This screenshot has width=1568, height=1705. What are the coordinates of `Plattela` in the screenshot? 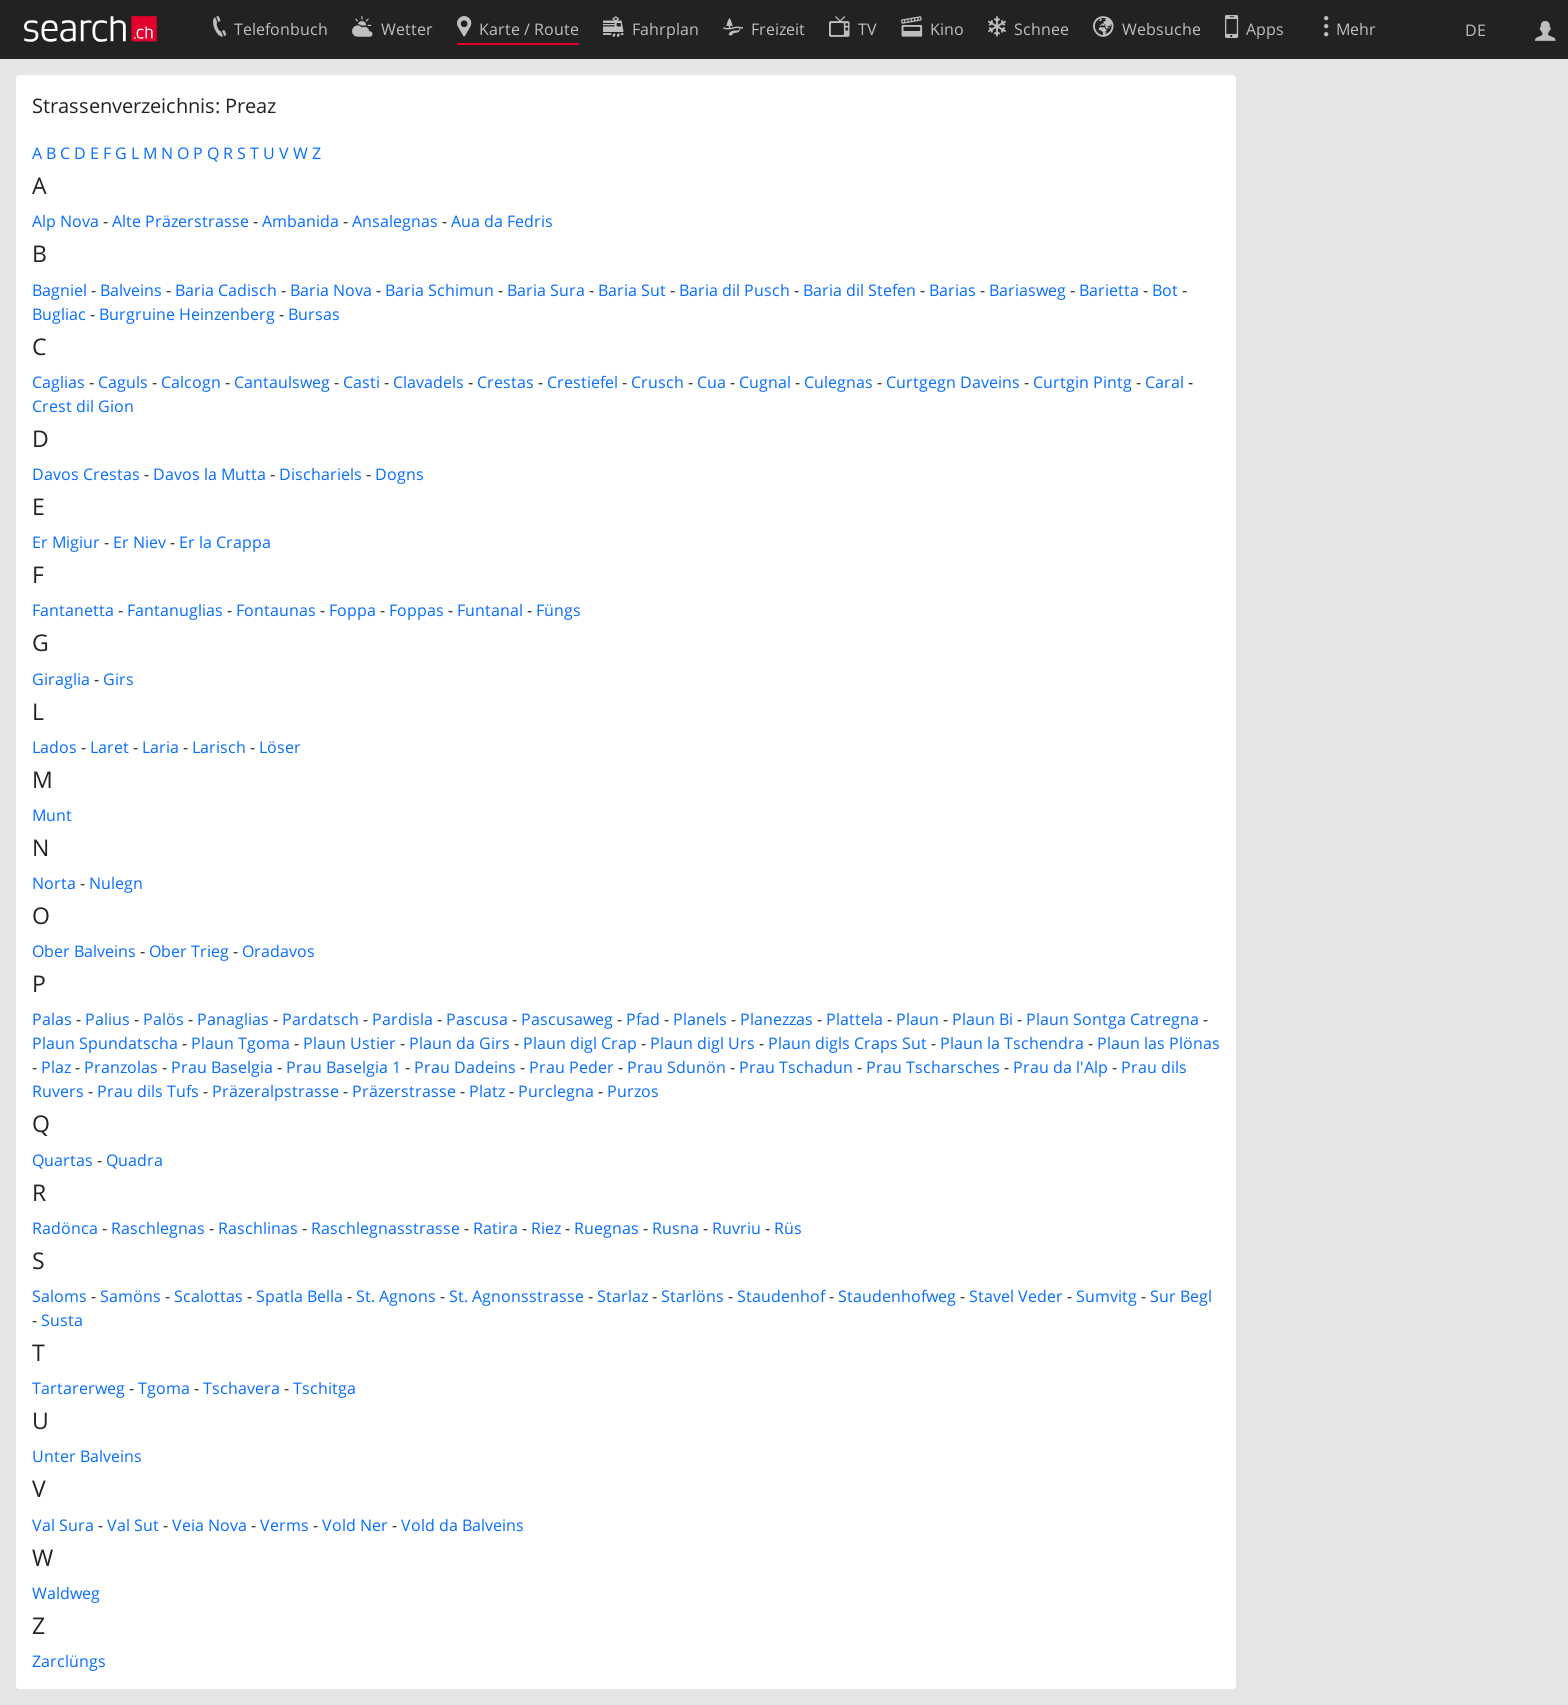 It's located at (854, 1019).